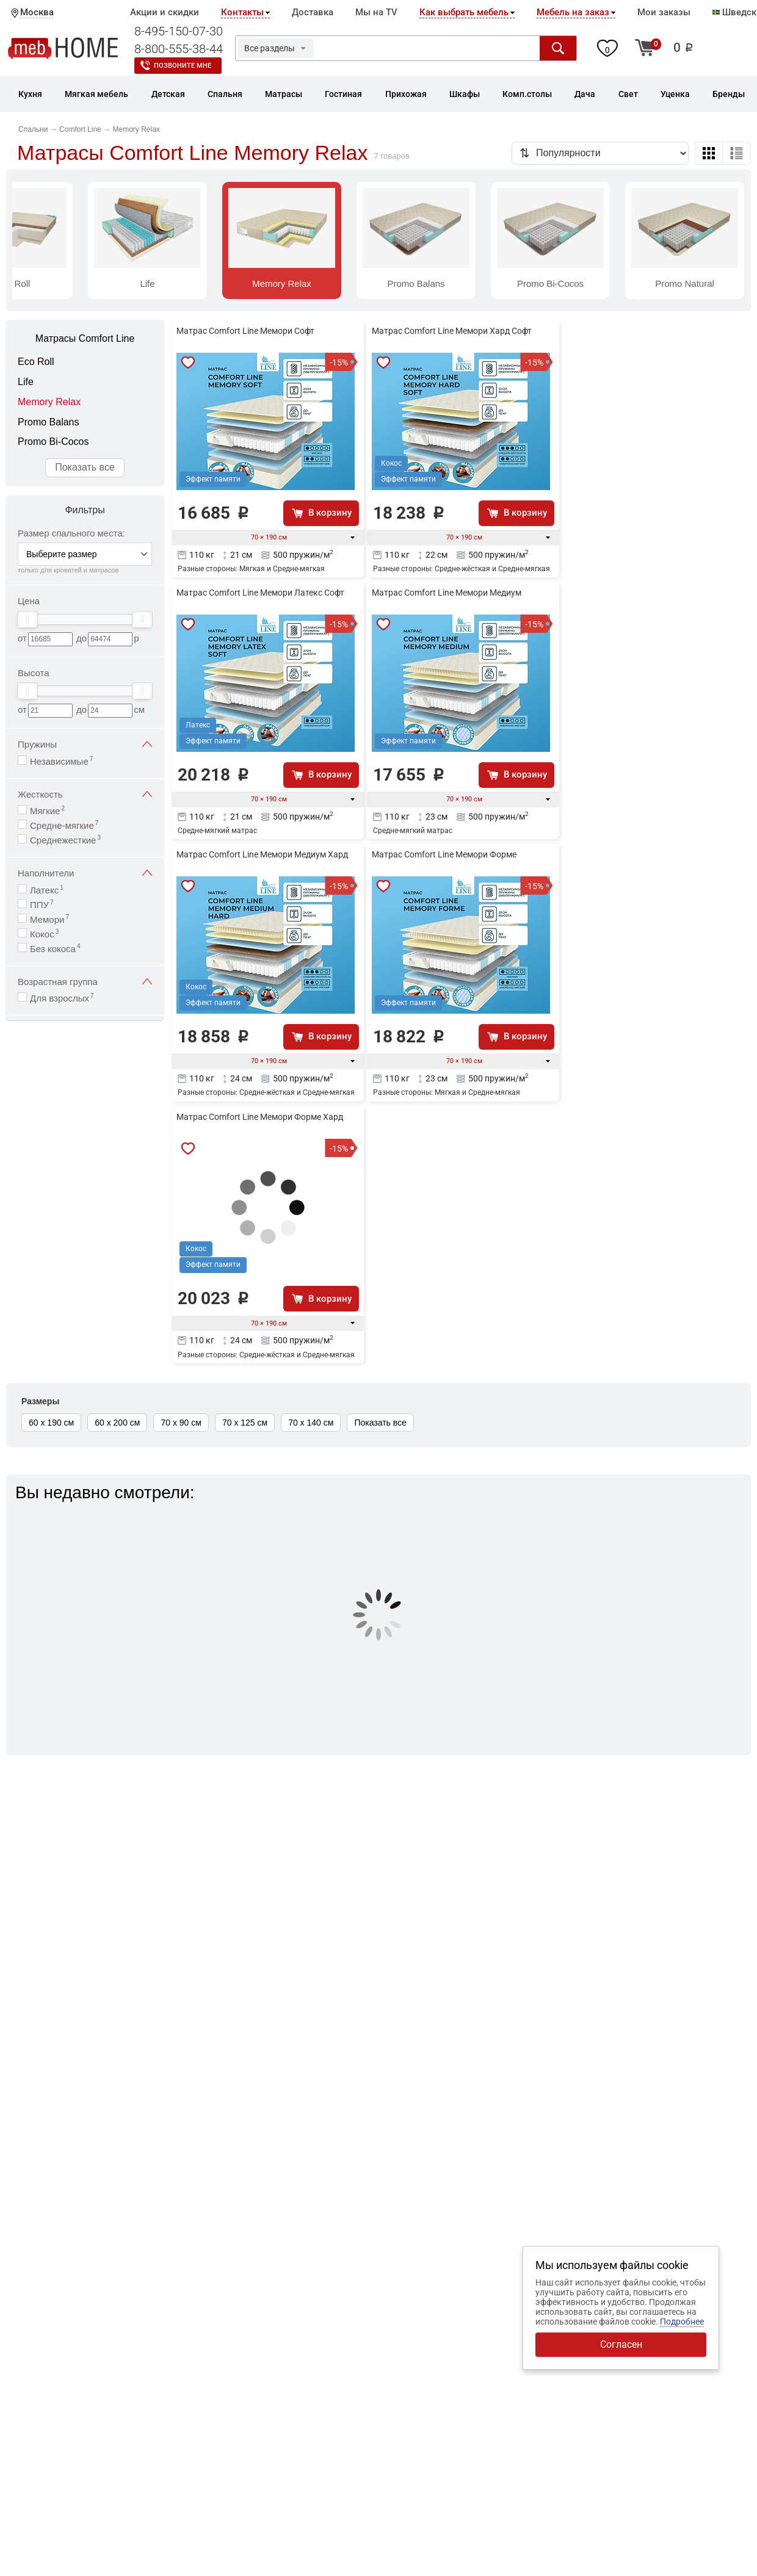  I want to click on Контакты, so click(242, 12).